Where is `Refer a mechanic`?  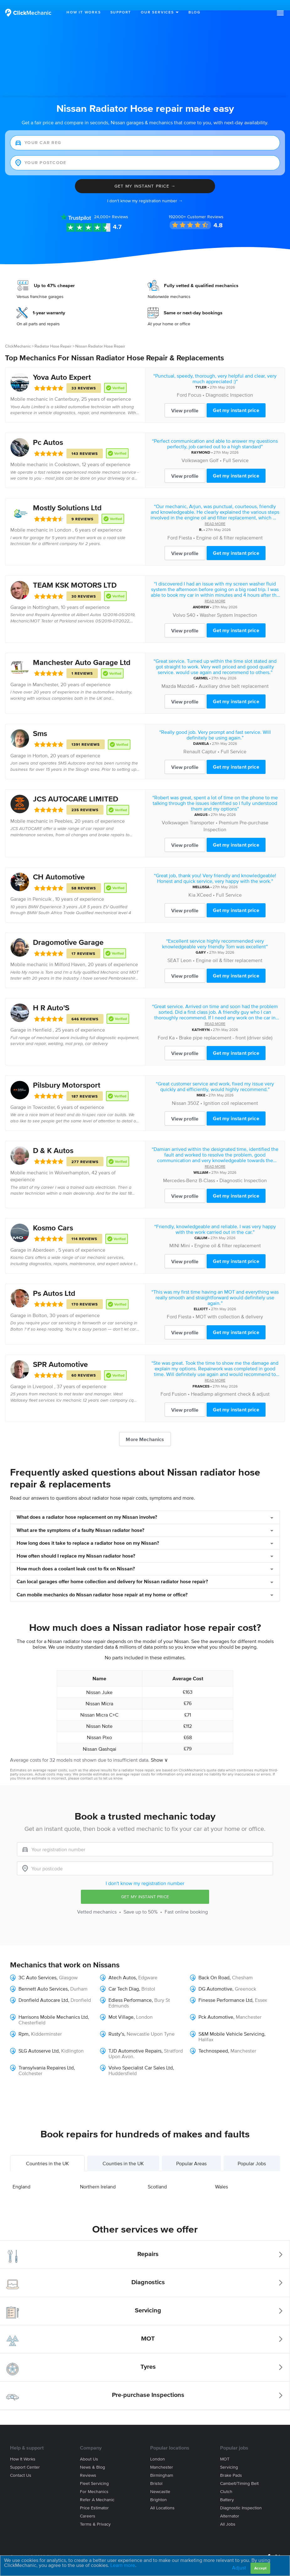 Refer a mechanic is located at coordinates (97, 2489).